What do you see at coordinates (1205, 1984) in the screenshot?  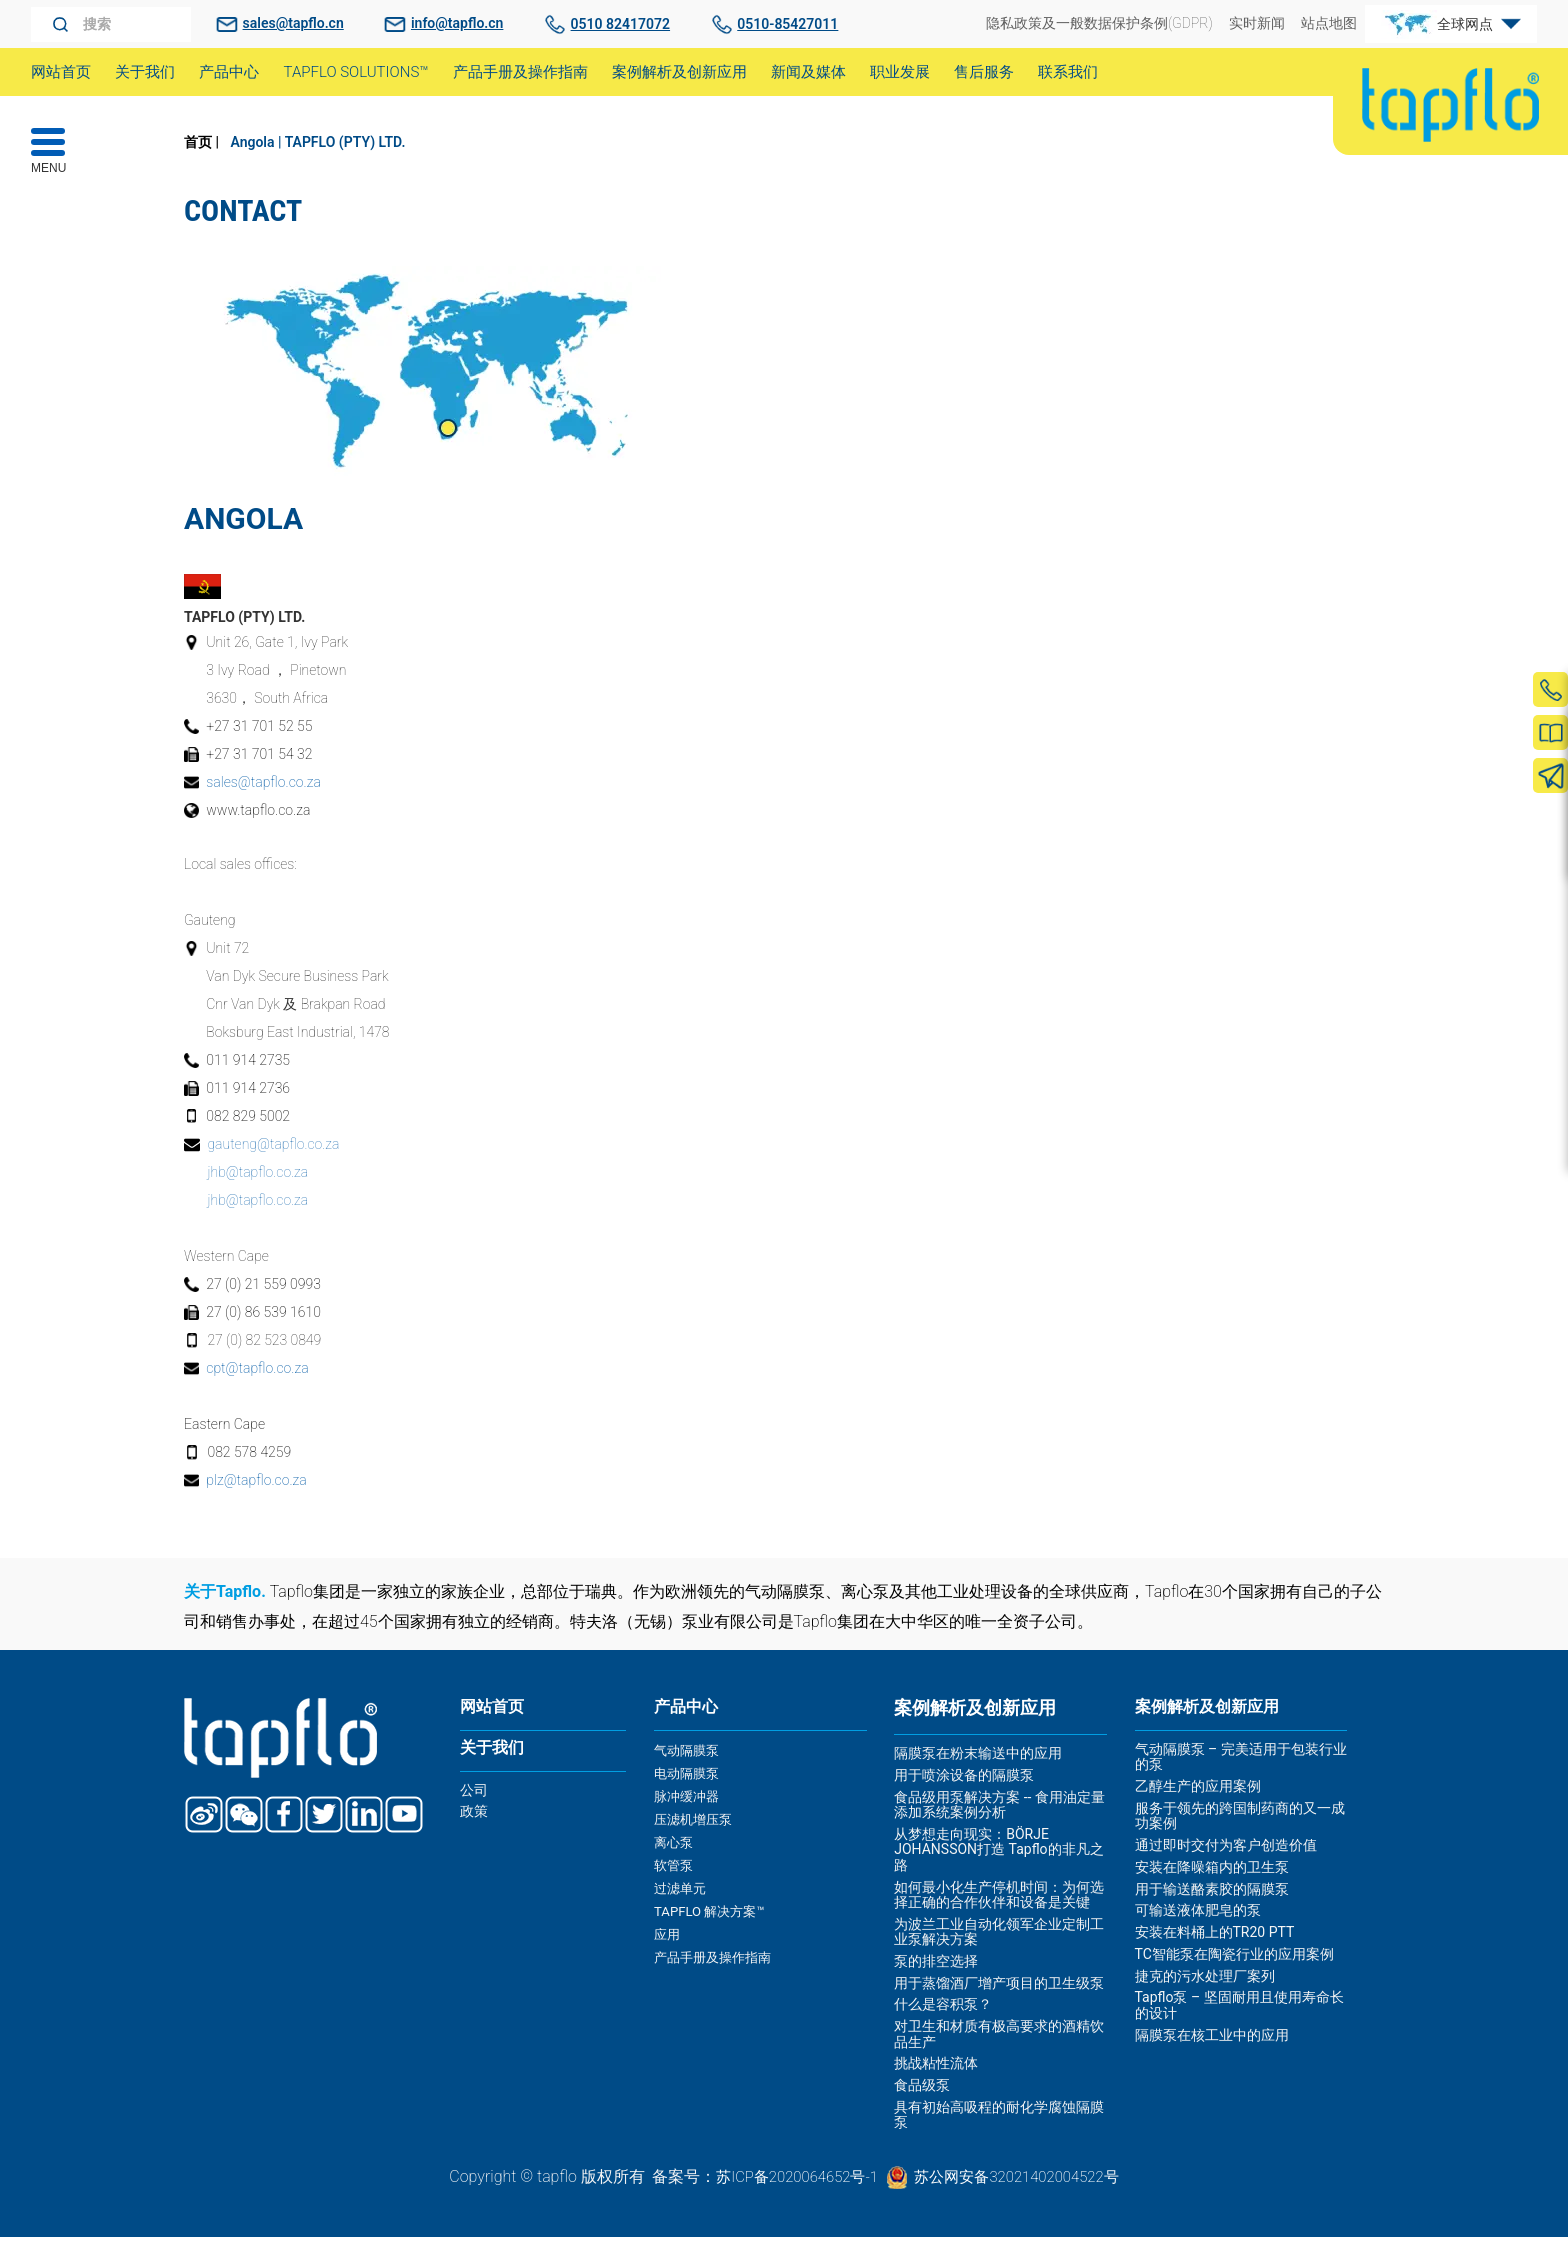 I see `捷克的污水处理厂案列` at bounding box center [1205, 1984].